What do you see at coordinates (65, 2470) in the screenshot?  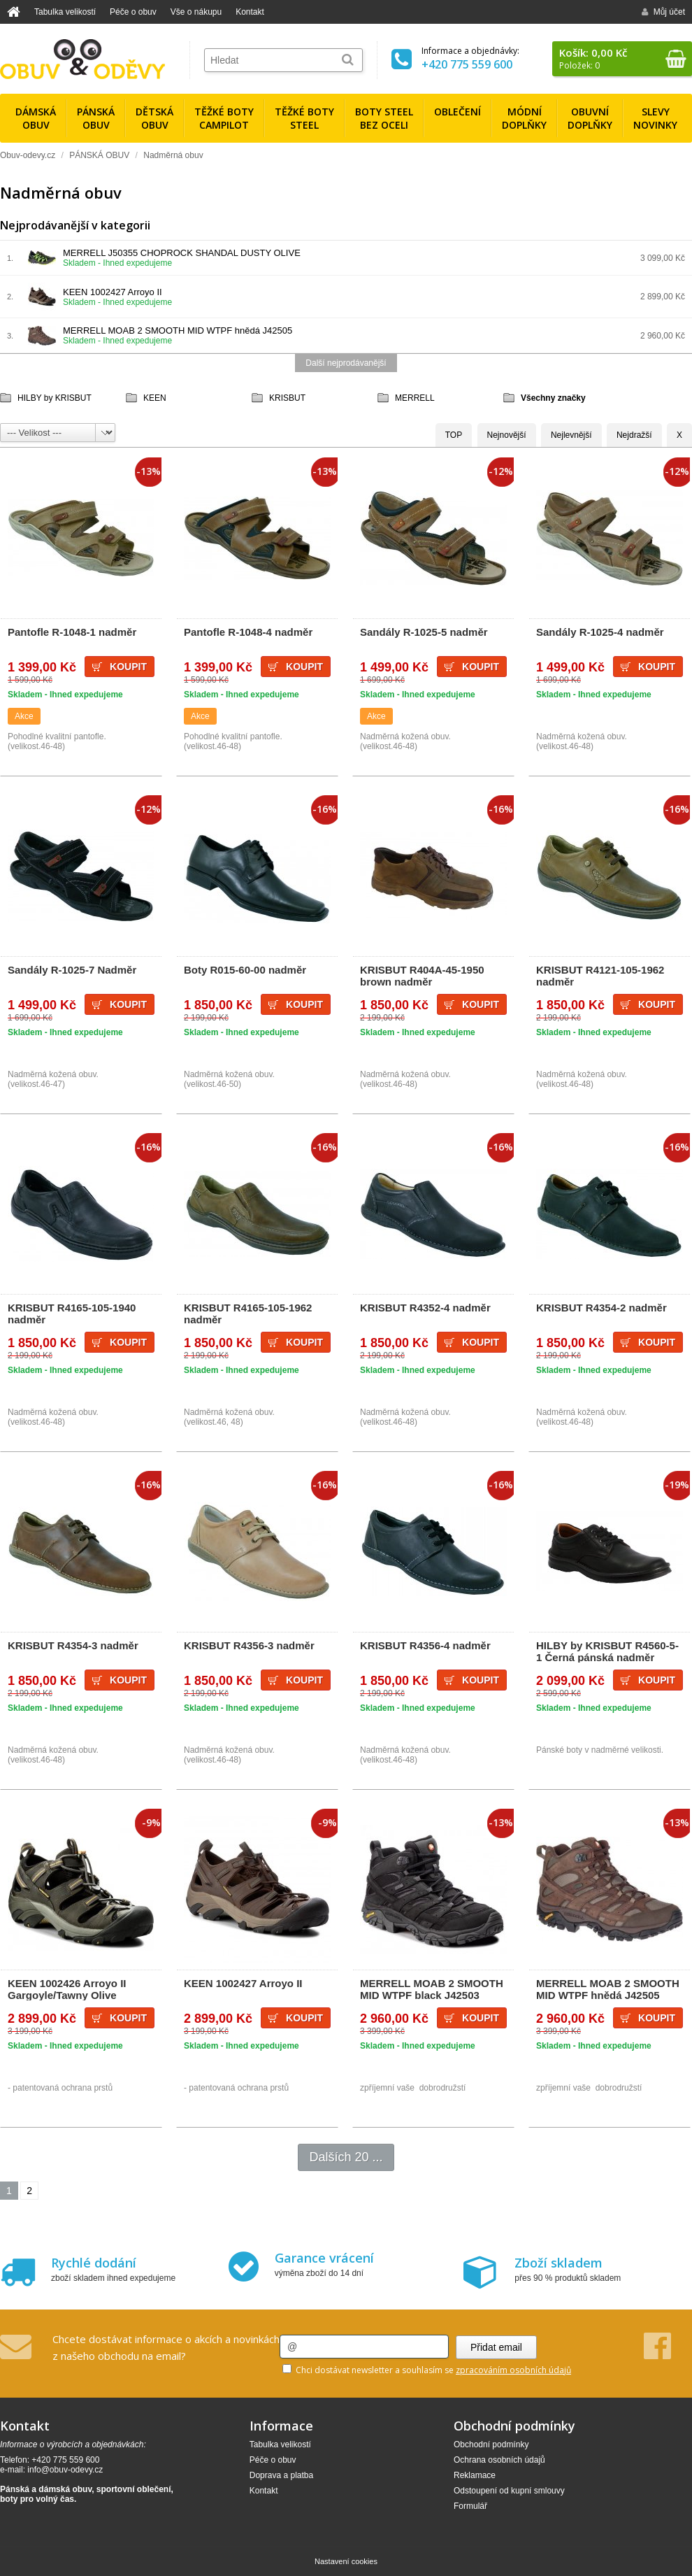 I see `info@obuv-odevy.cz` at bounding box center [65, 2470].